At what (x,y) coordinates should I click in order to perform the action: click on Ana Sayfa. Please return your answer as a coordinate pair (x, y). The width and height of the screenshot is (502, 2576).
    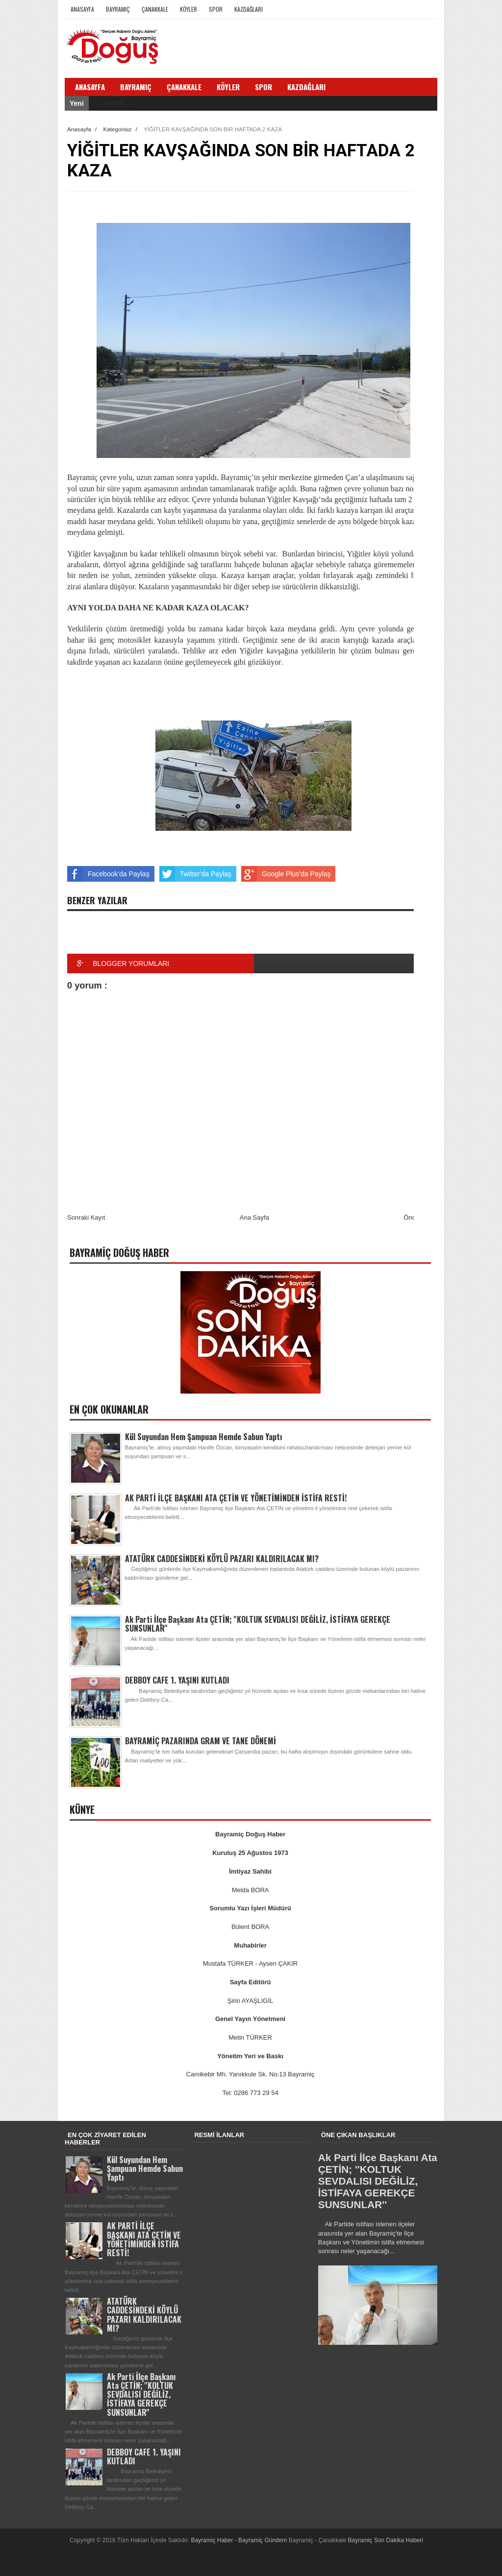
    Looking at the image, I should click on (254, 1217).